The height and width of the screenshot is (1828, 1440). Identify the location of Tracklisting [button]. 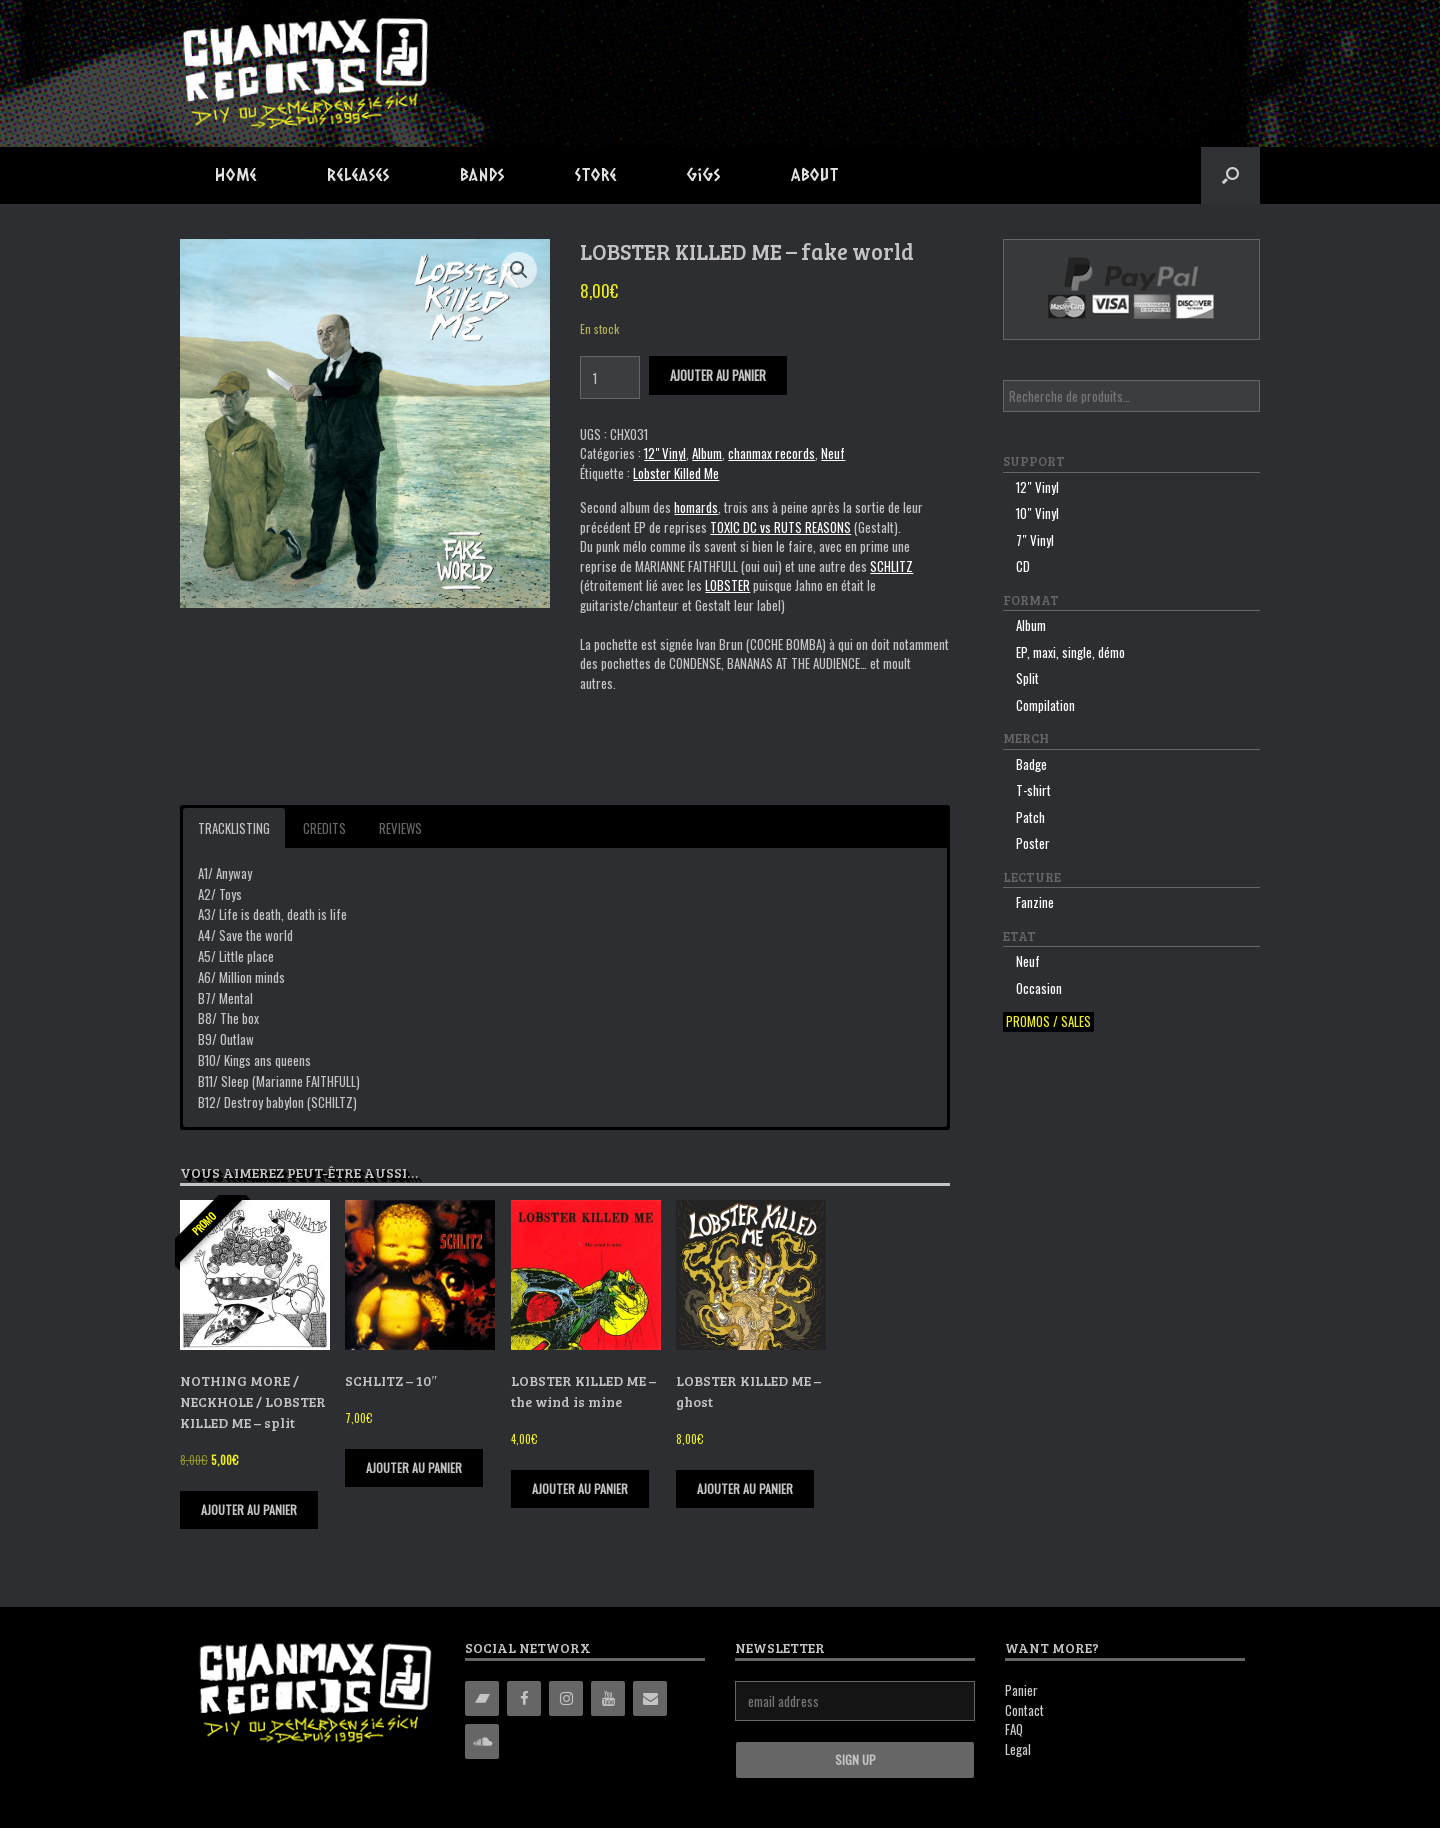
(234, 828).